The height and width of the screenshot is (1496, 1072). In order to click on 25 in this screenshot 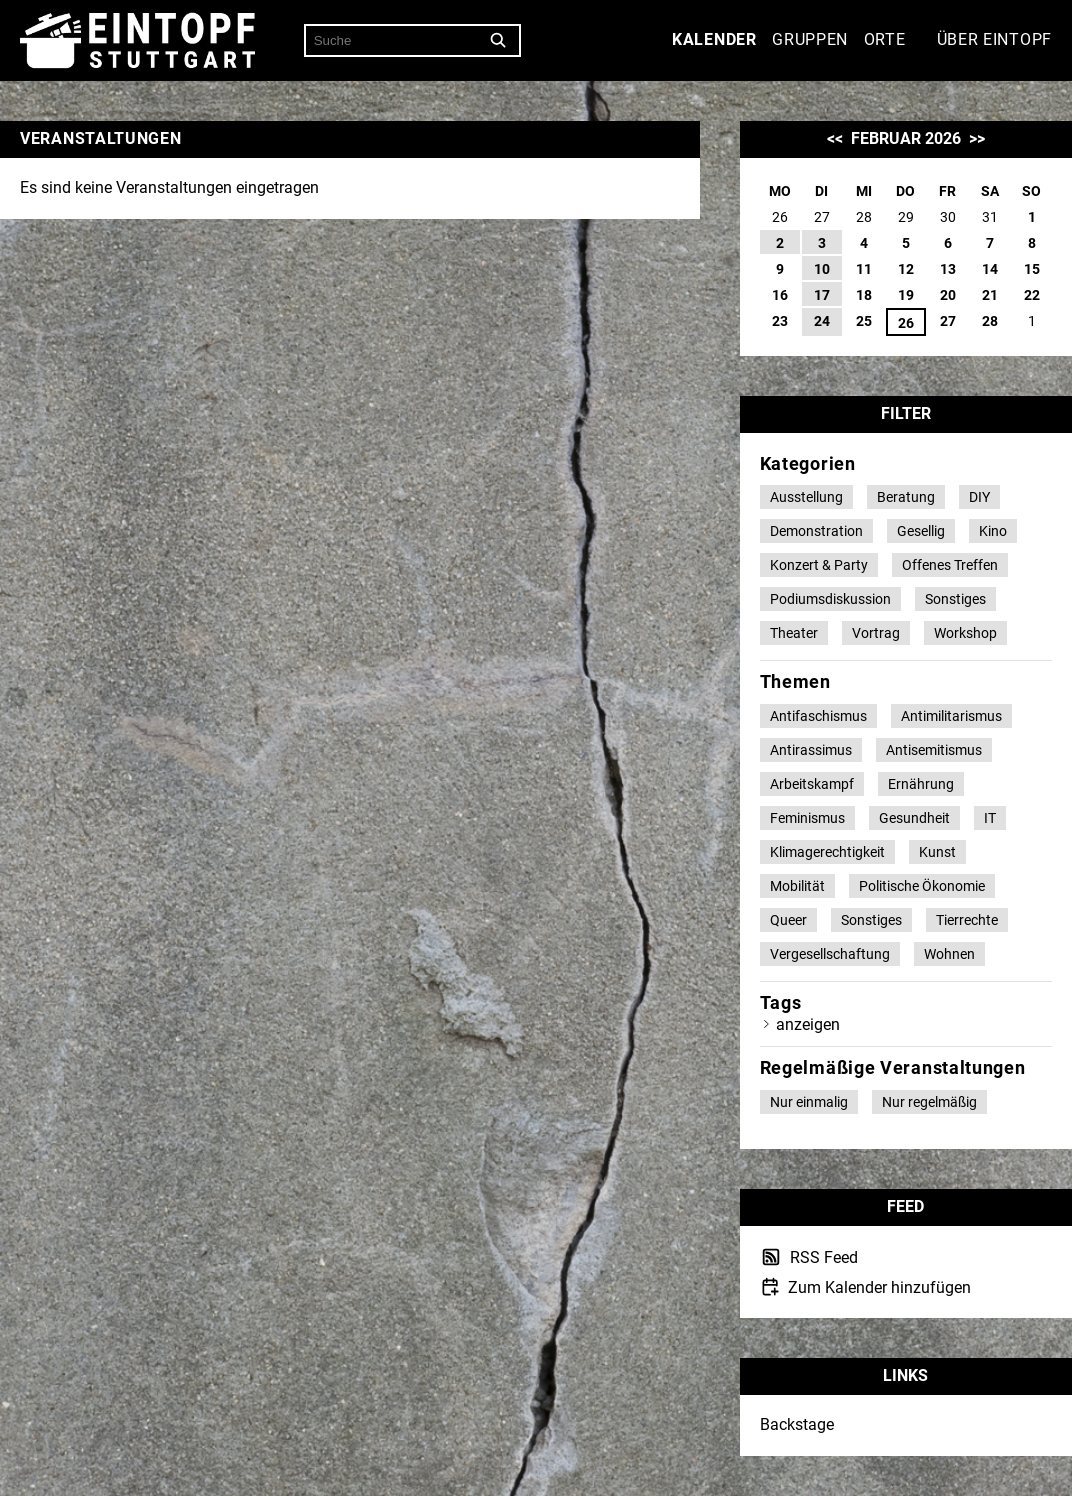, I will do `click(864, 321)`.